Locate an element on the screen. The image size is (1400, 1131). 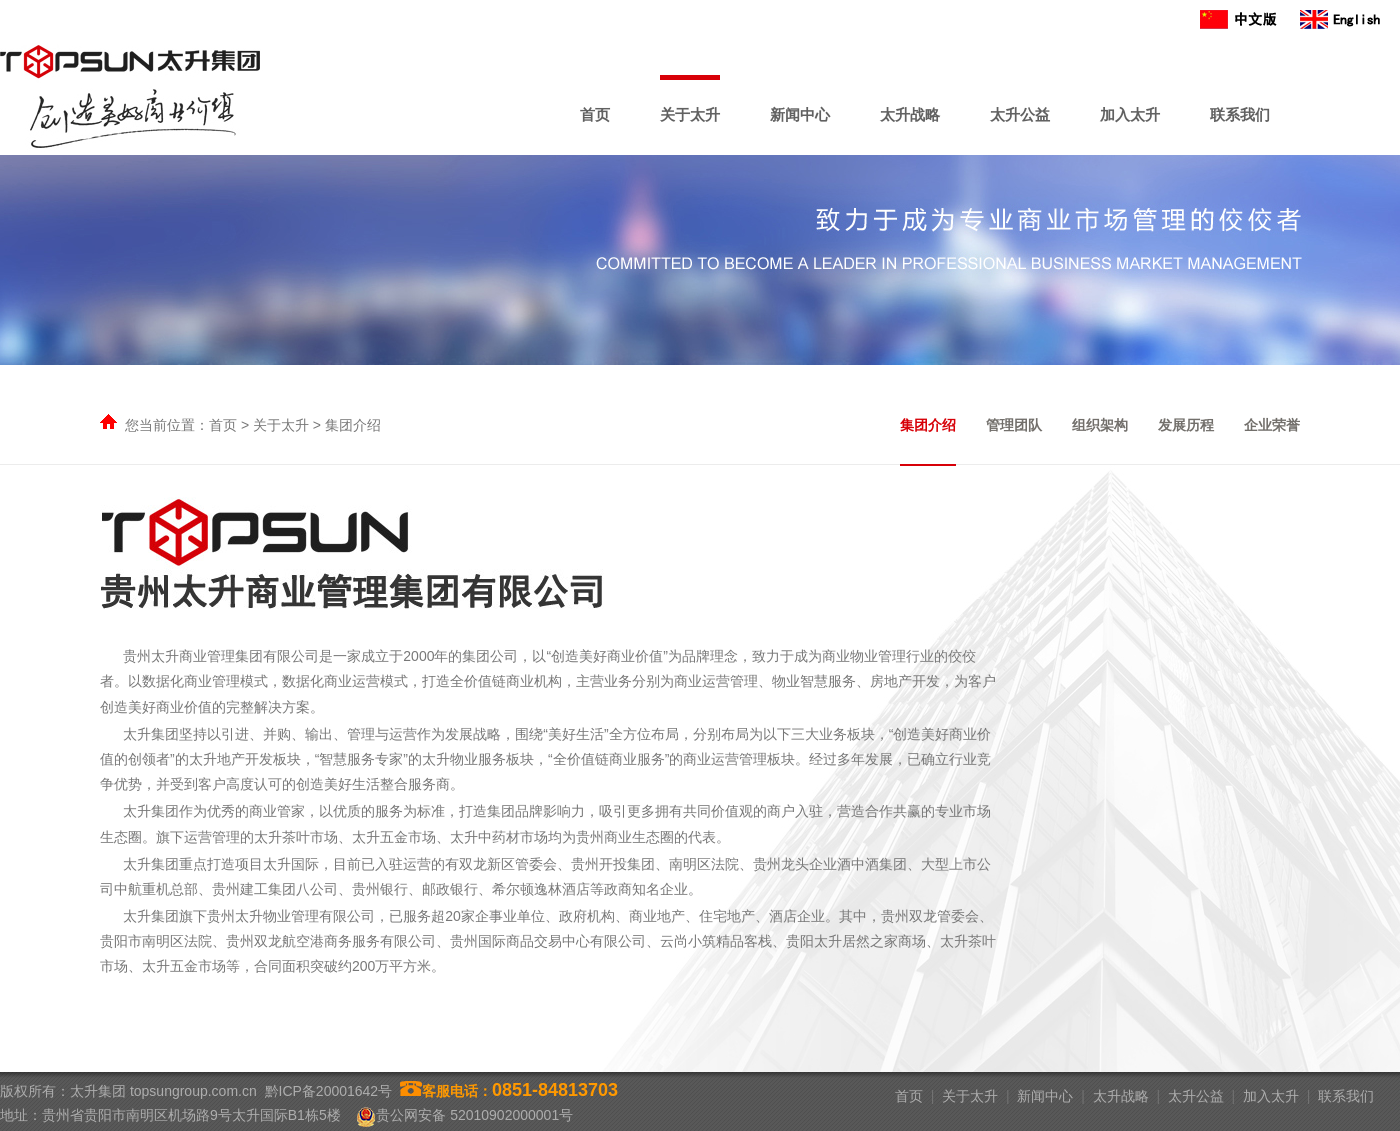
组织架构 is located at coordinates (1100, 425).